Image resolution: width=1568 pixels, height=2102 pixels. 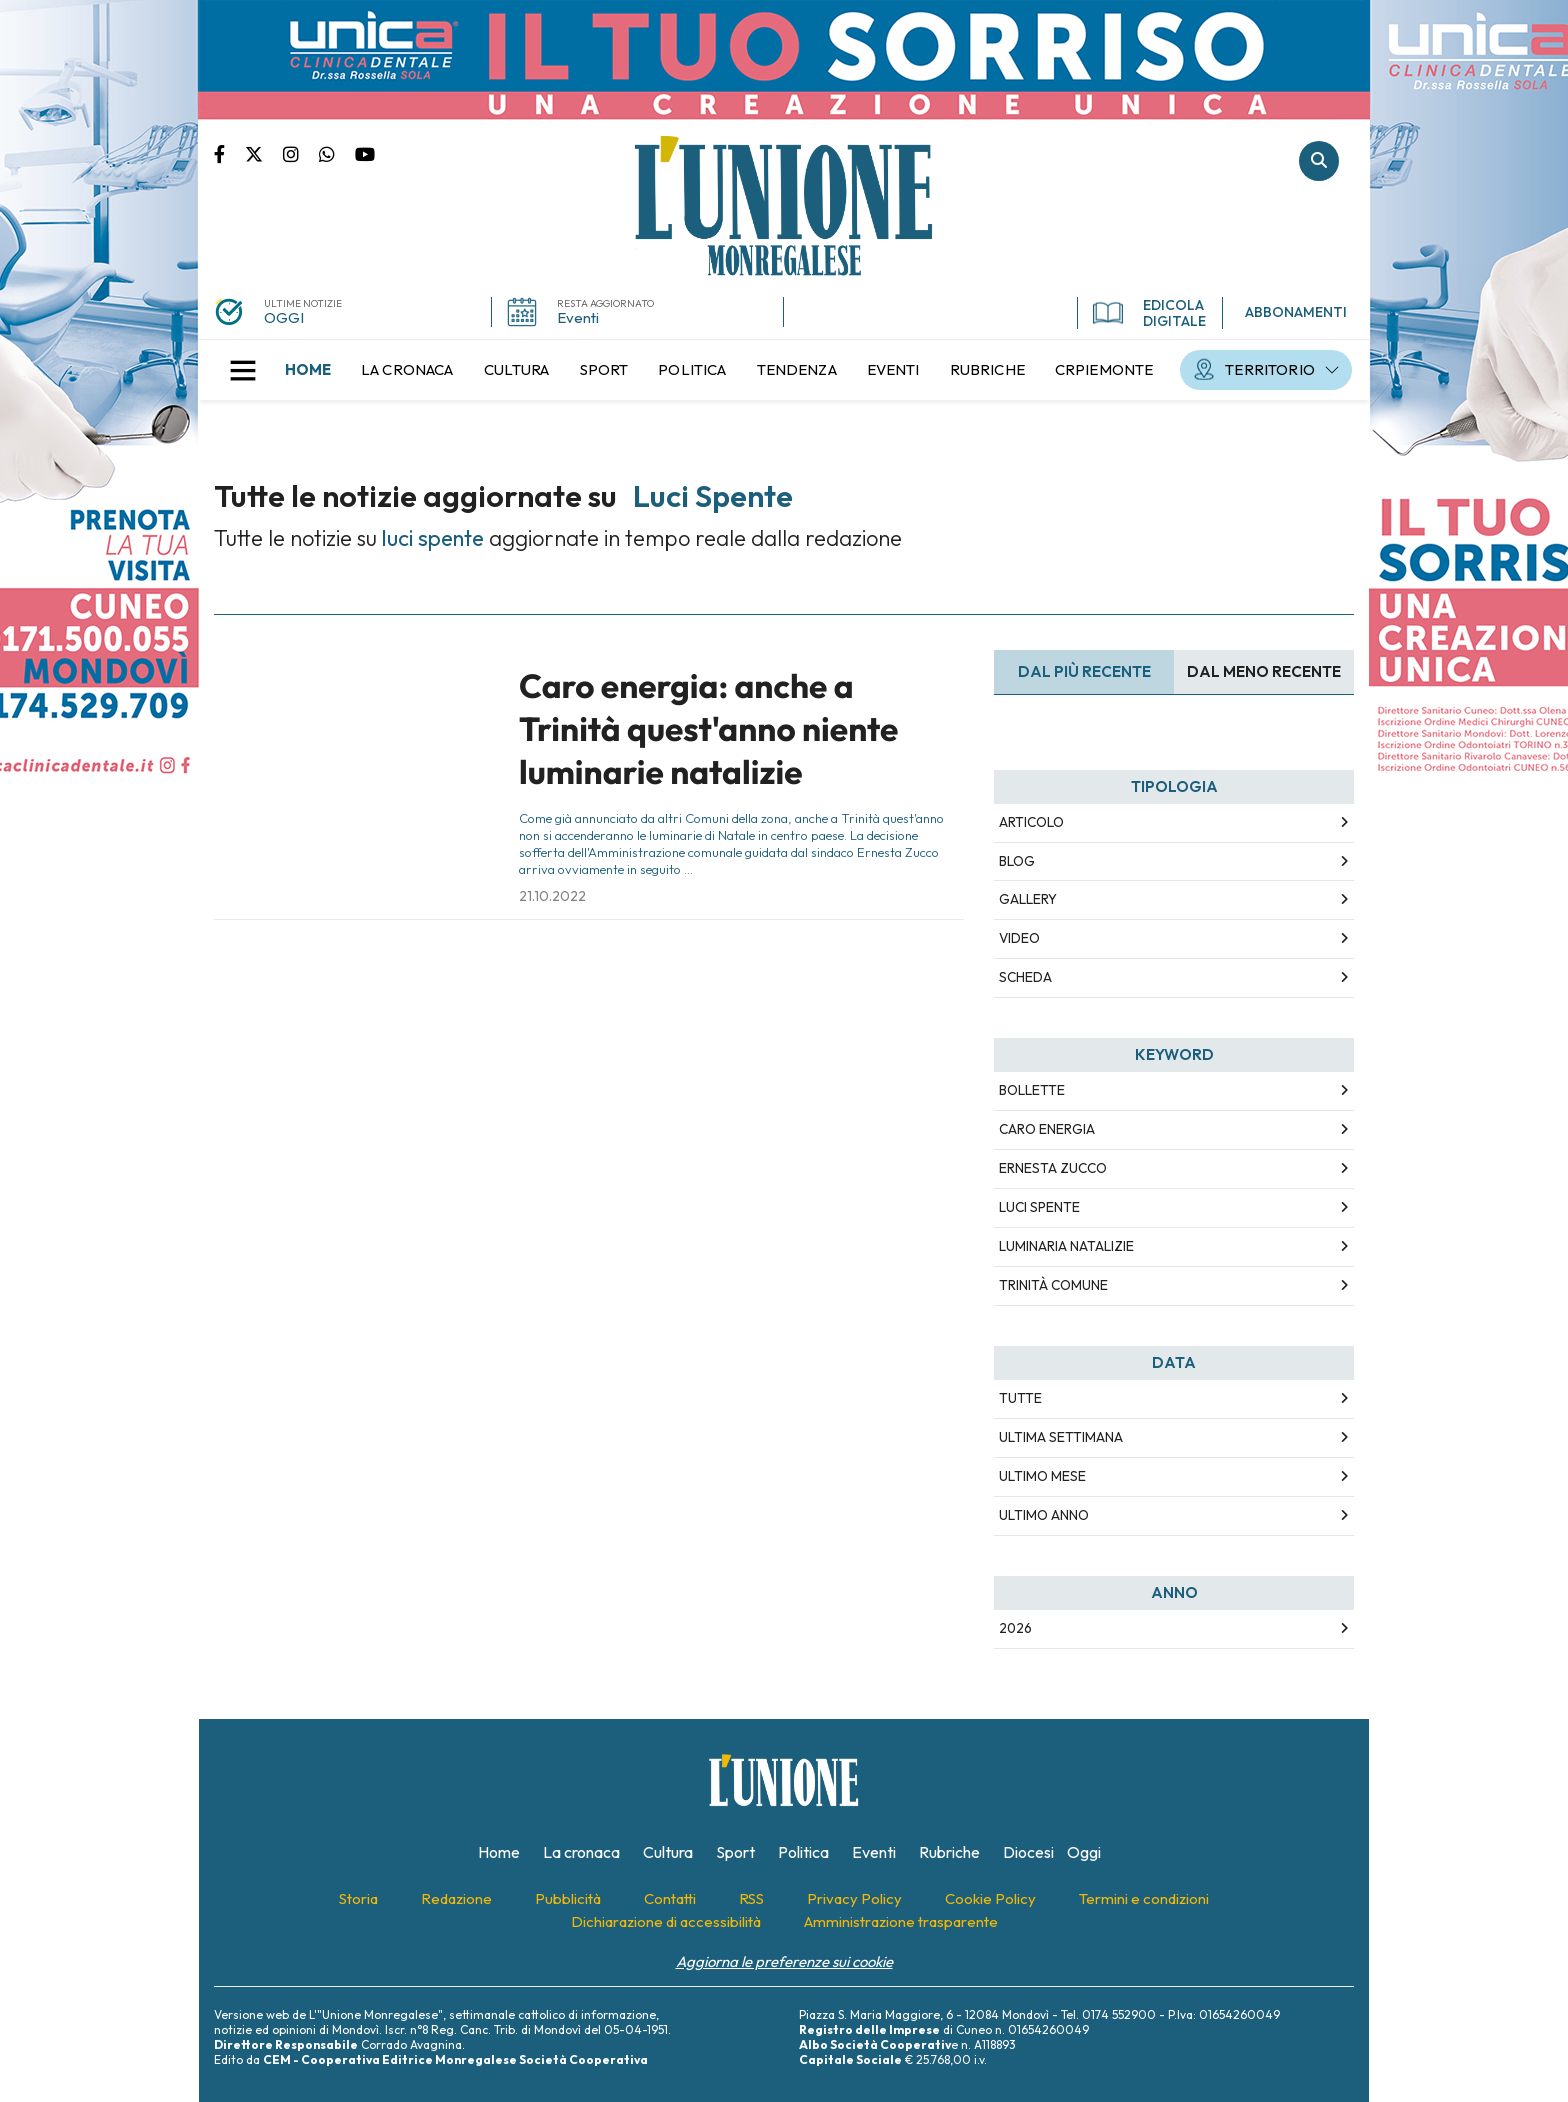 What do you see at coordinates (1264, 671) in the screenshot?
I see `Dal meno Recente` at bounding box center [1264, 671].